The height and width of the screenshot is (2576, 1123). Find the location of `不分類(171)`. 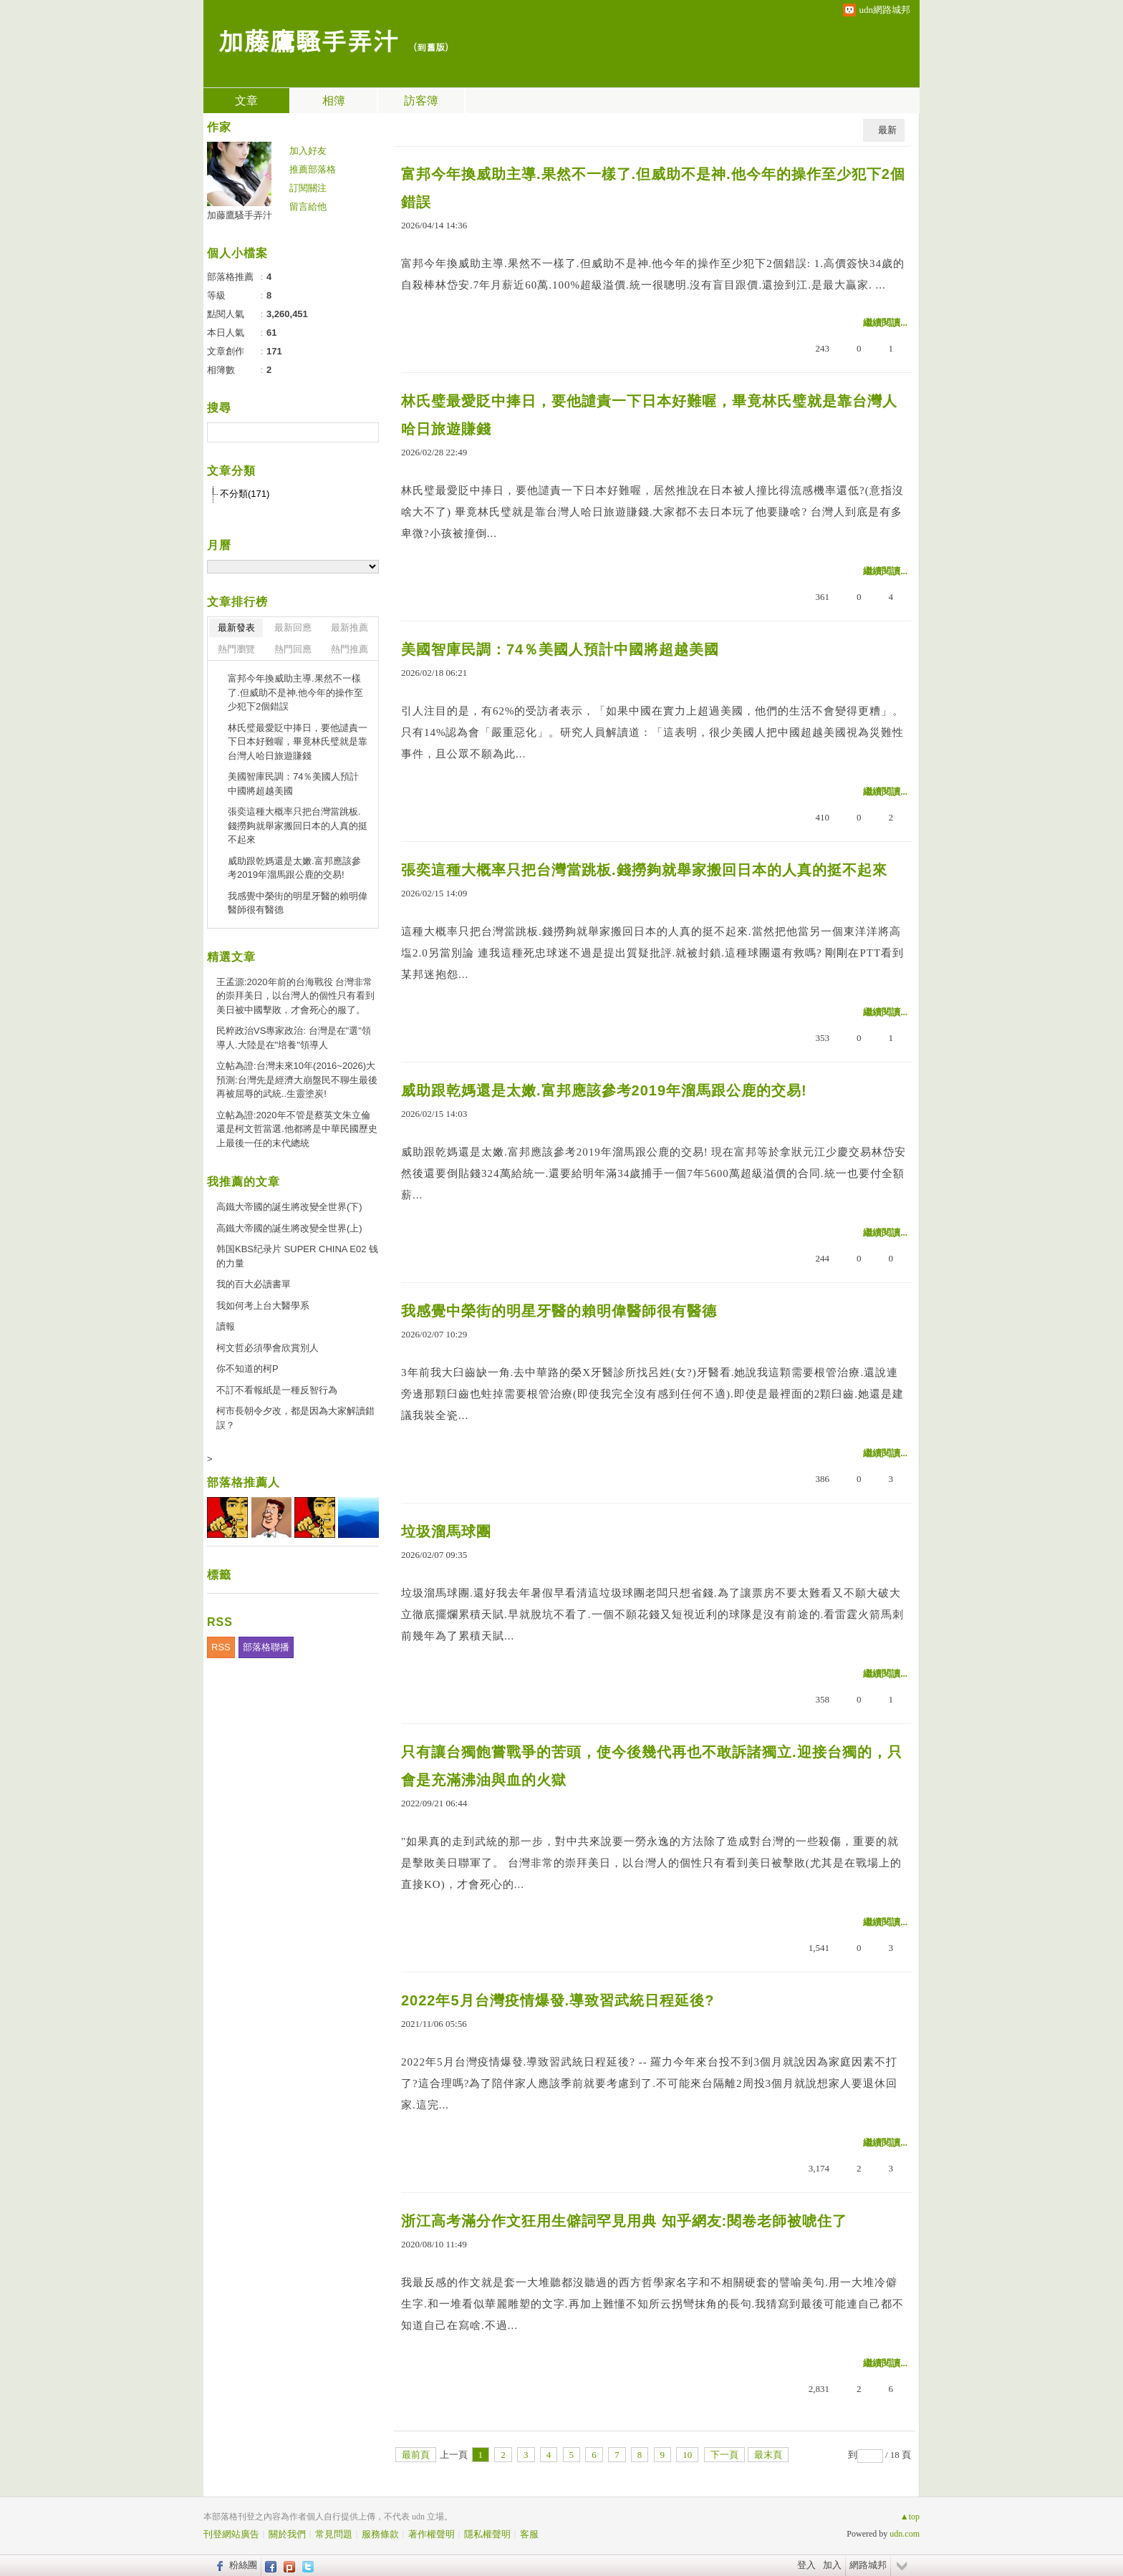

不分類(171) is located at coordinates (244, 493).